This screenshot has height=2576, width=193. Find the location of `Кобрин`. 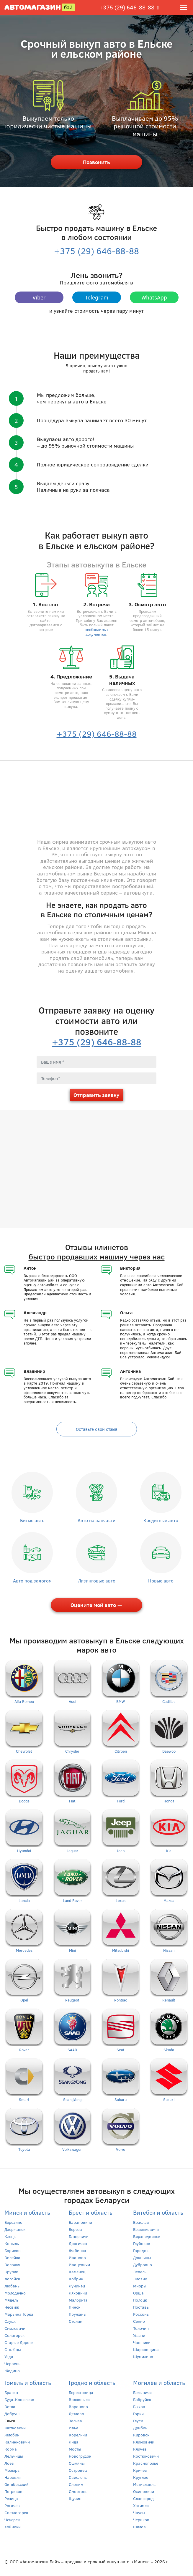

Кобрин is located at coordinates (76, 2279).